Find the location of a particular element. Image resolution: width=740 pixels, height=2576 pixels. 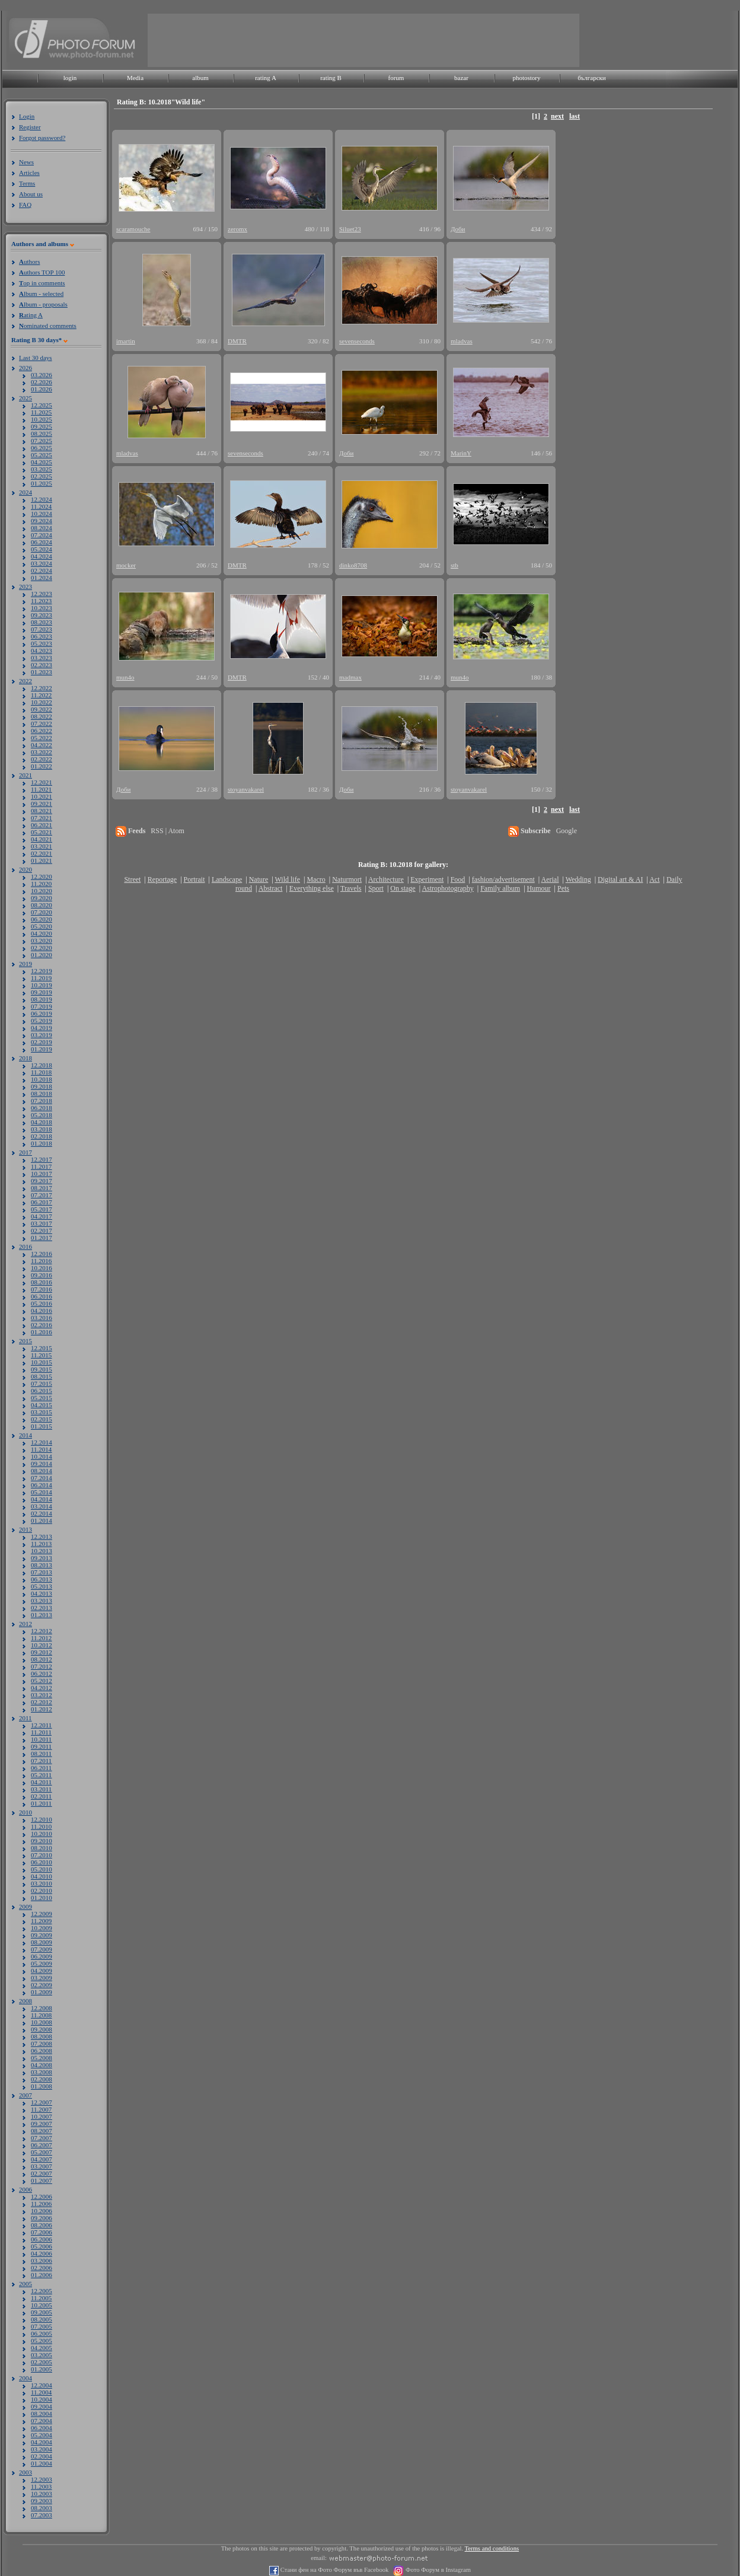

04.2021 is located at coordinates (41, 839).